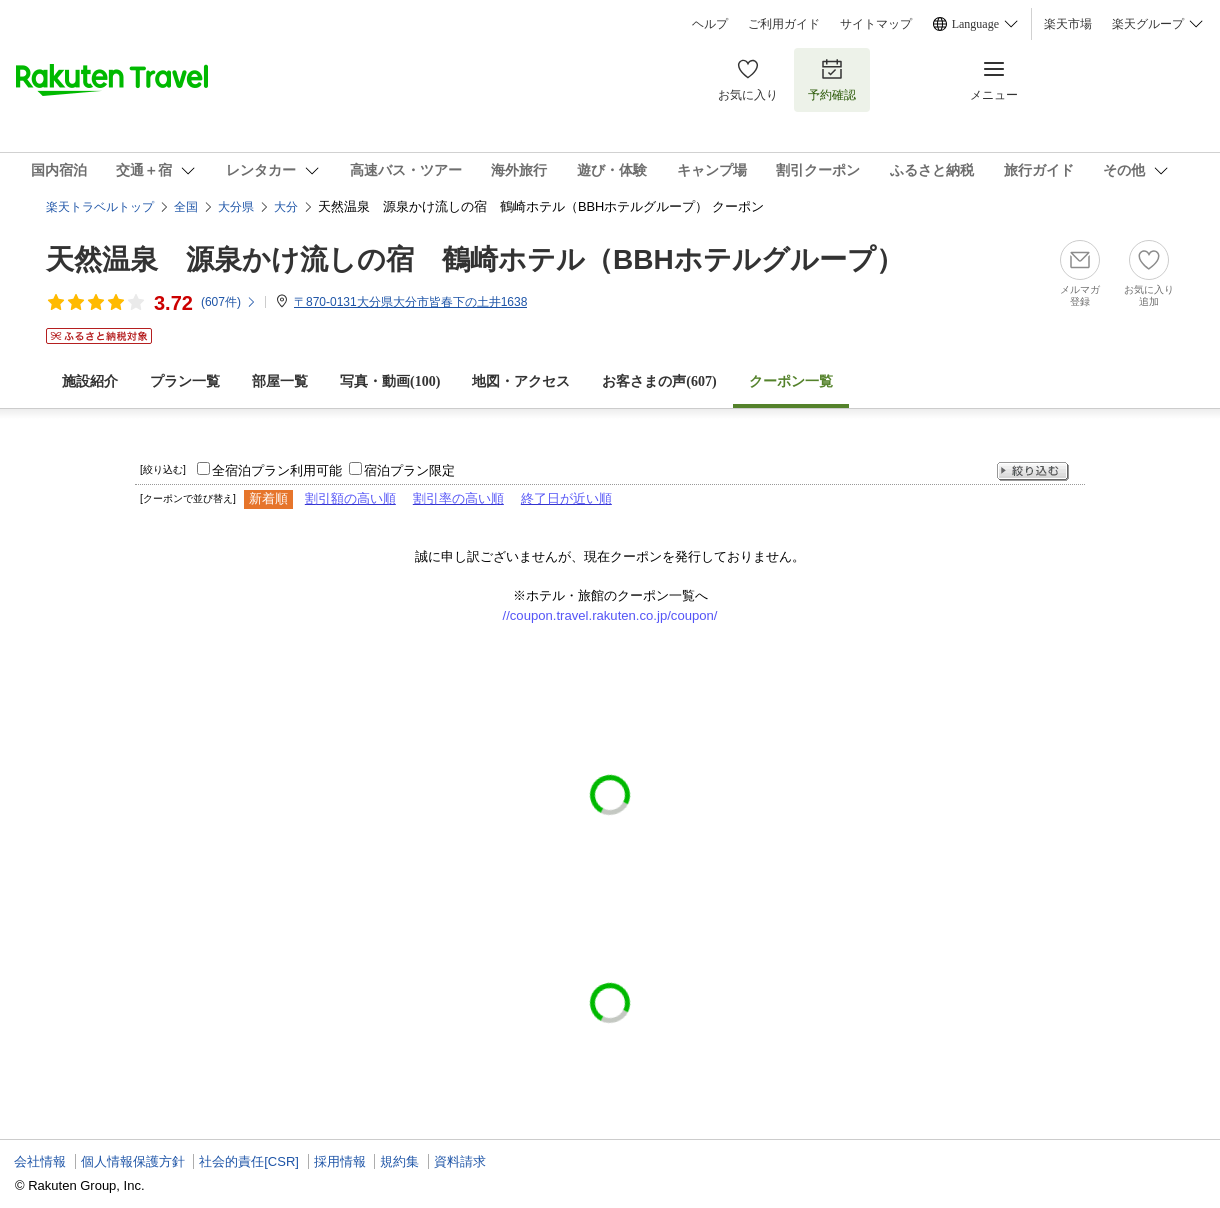  Describe the element at coordinates (280, 381) in the screenshot. I see `部屋一覧` at that location.